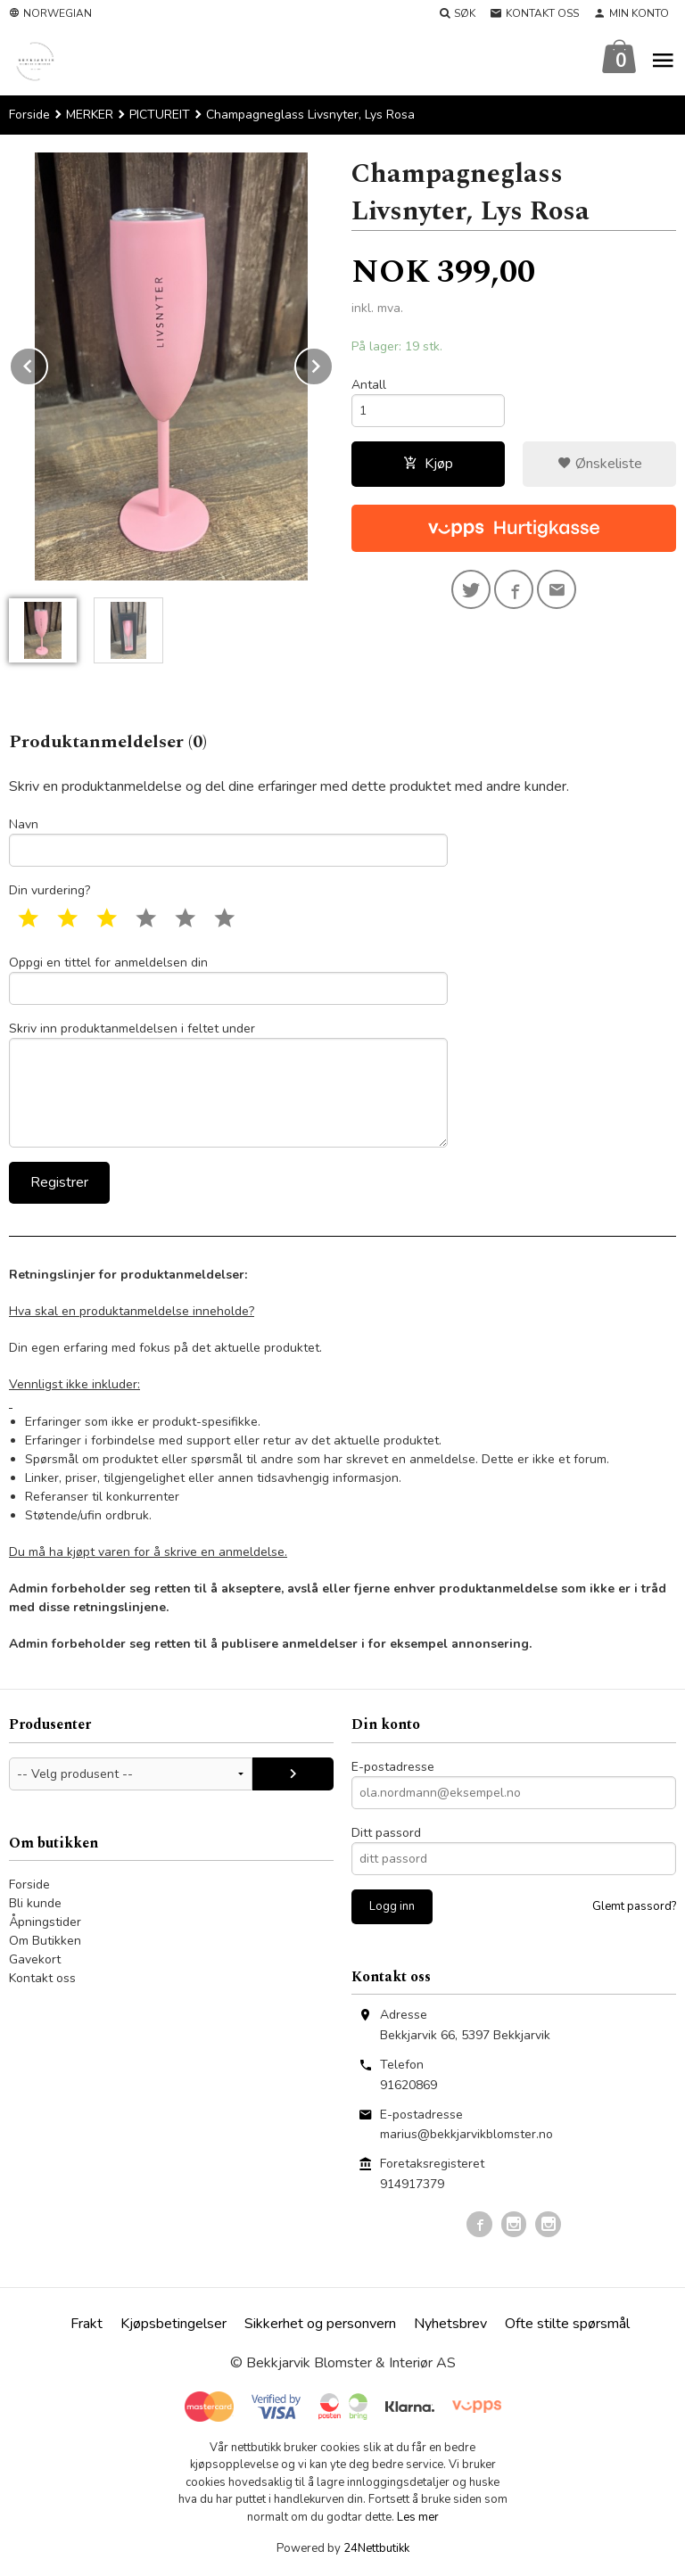  I want to click on Oppgi en tittel for anmeldelsen din, so click(228, 979).